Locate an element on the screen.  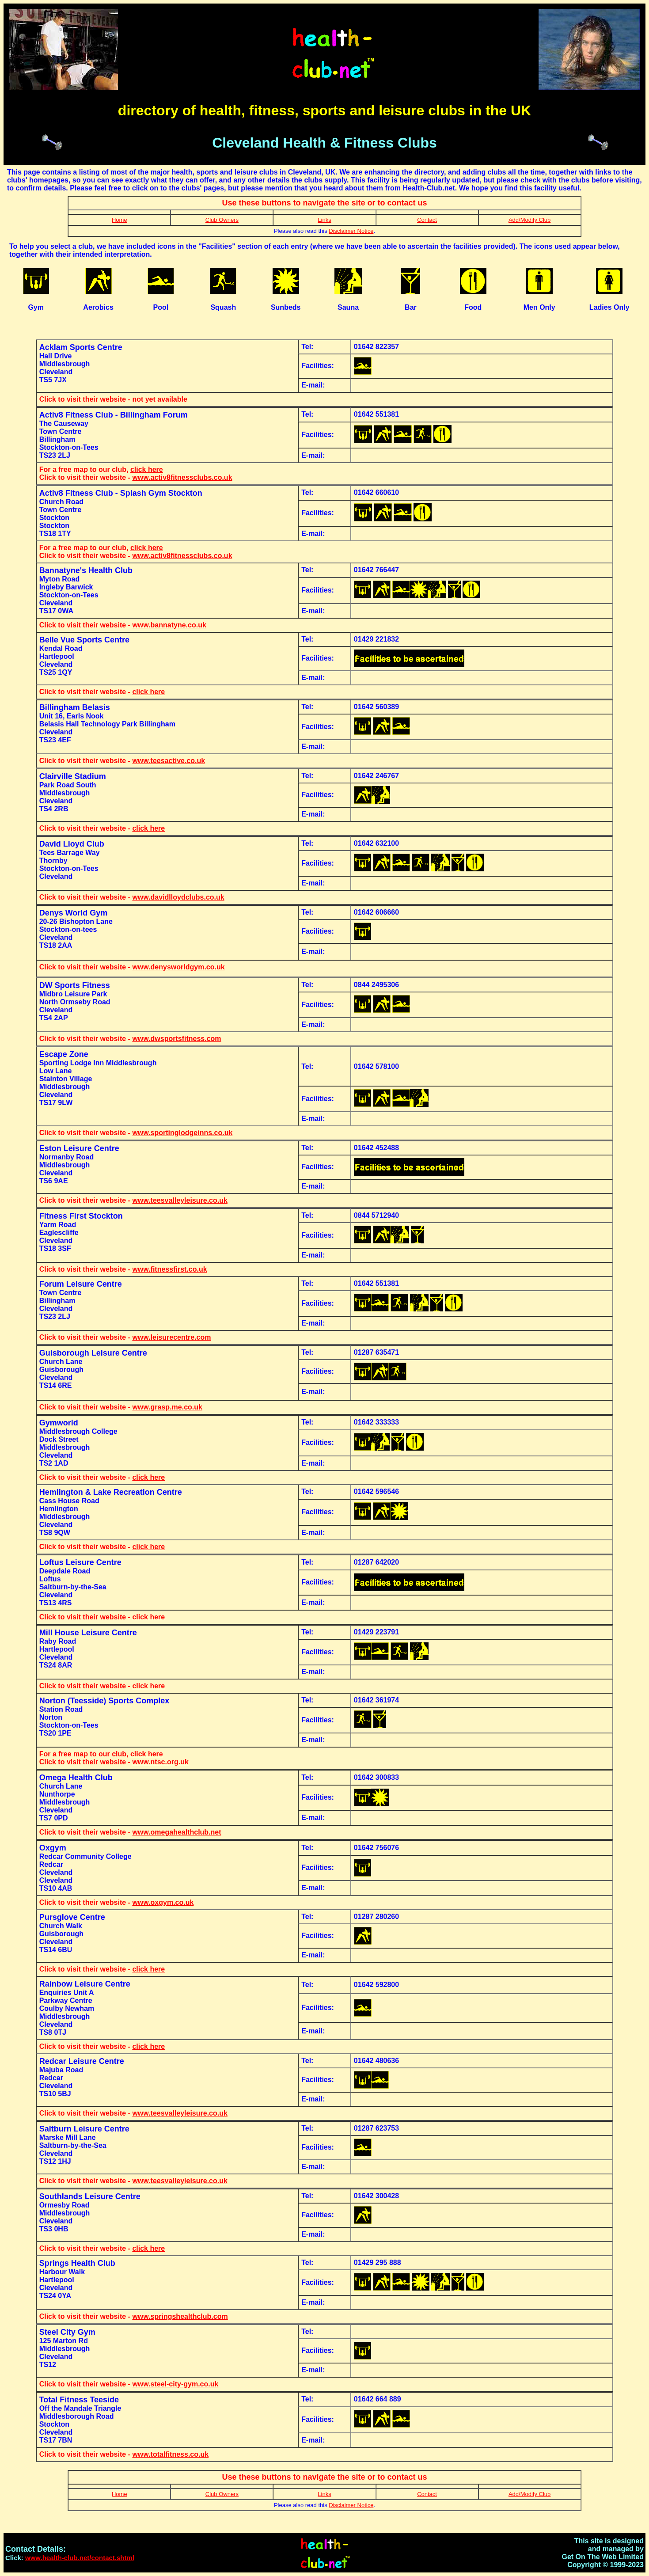
www.grasp.me.co.uk is located at coordinates (167, 1407).